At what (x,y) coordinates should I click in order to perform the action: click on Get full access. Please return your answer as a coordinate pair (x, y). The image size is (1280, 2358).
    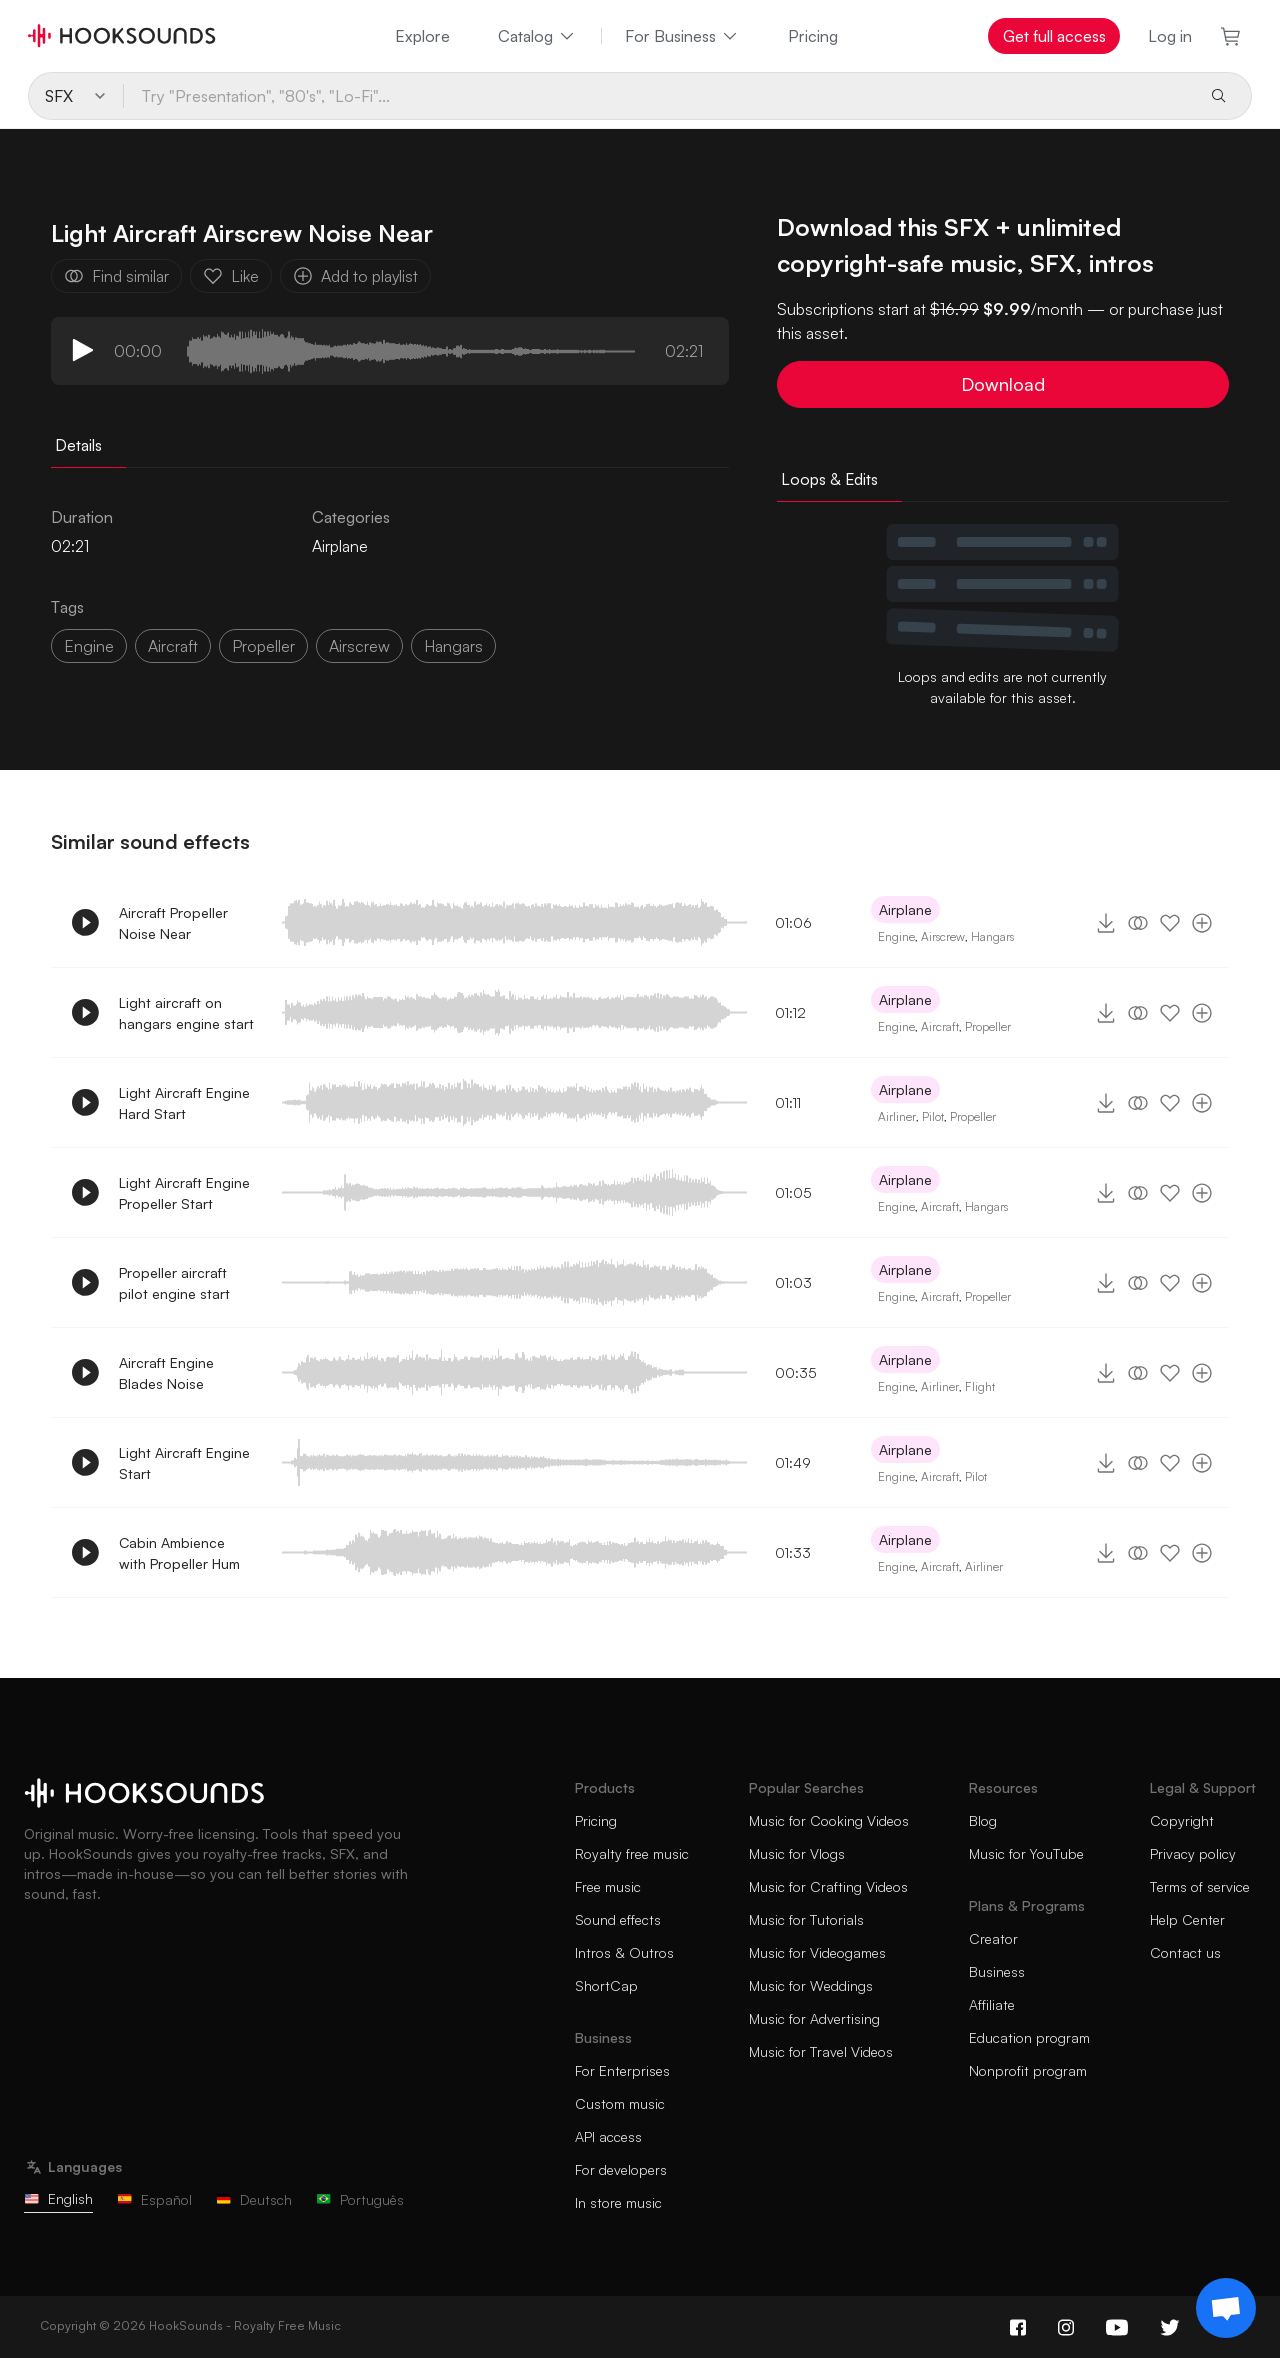
    Looking at the image, I should click on (1054, 36).